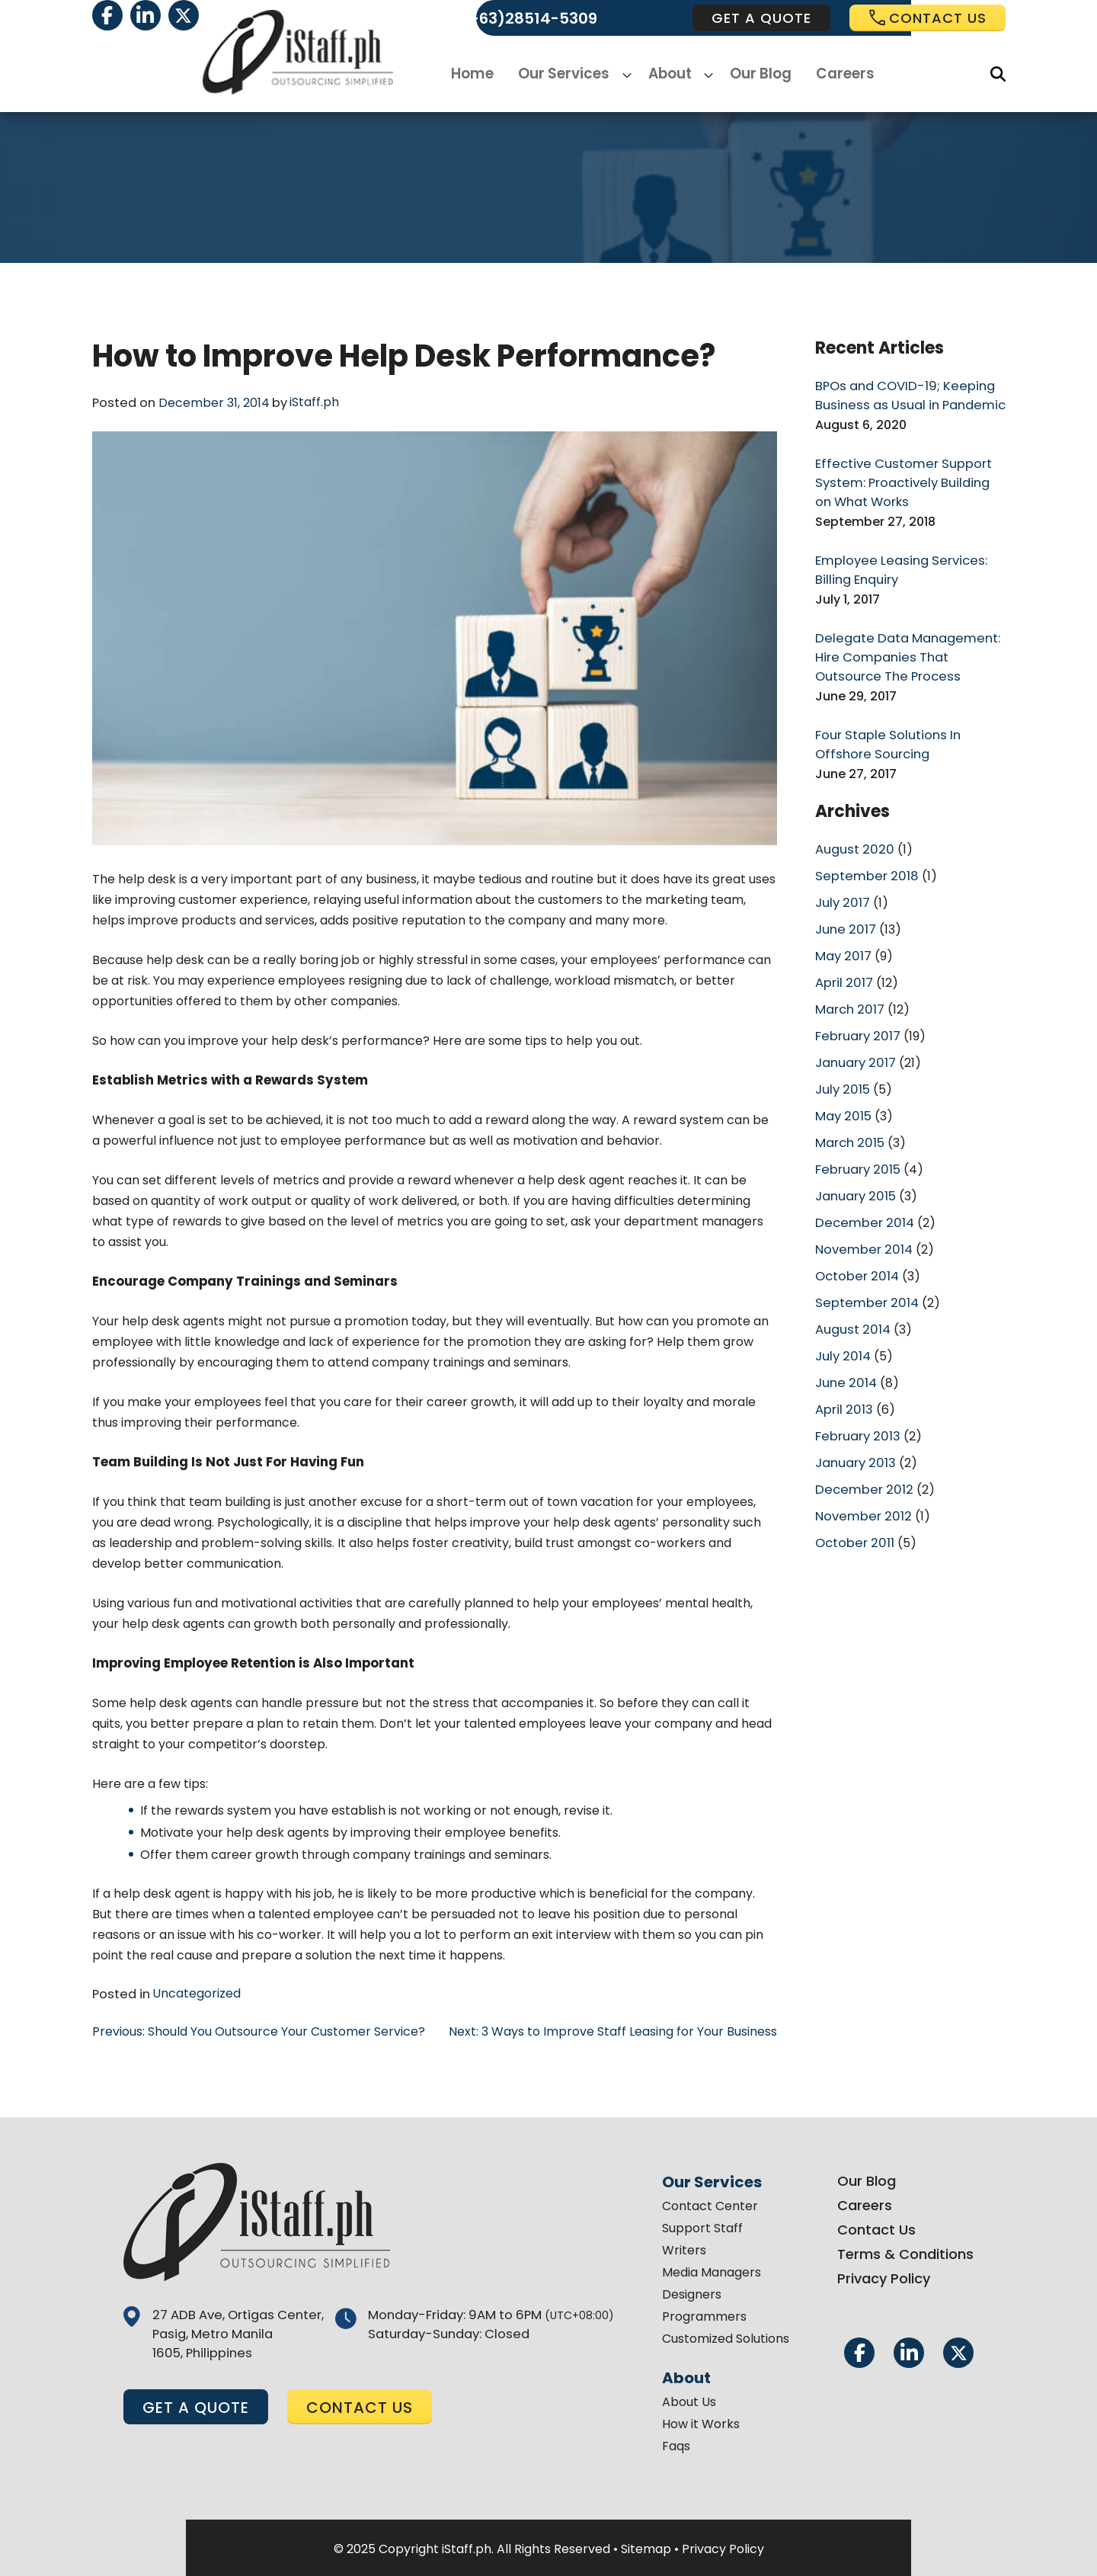 Image resolution: width=1097 pixels, height=2576 pixels. I want to click on October 2011, so click(853, 1513).